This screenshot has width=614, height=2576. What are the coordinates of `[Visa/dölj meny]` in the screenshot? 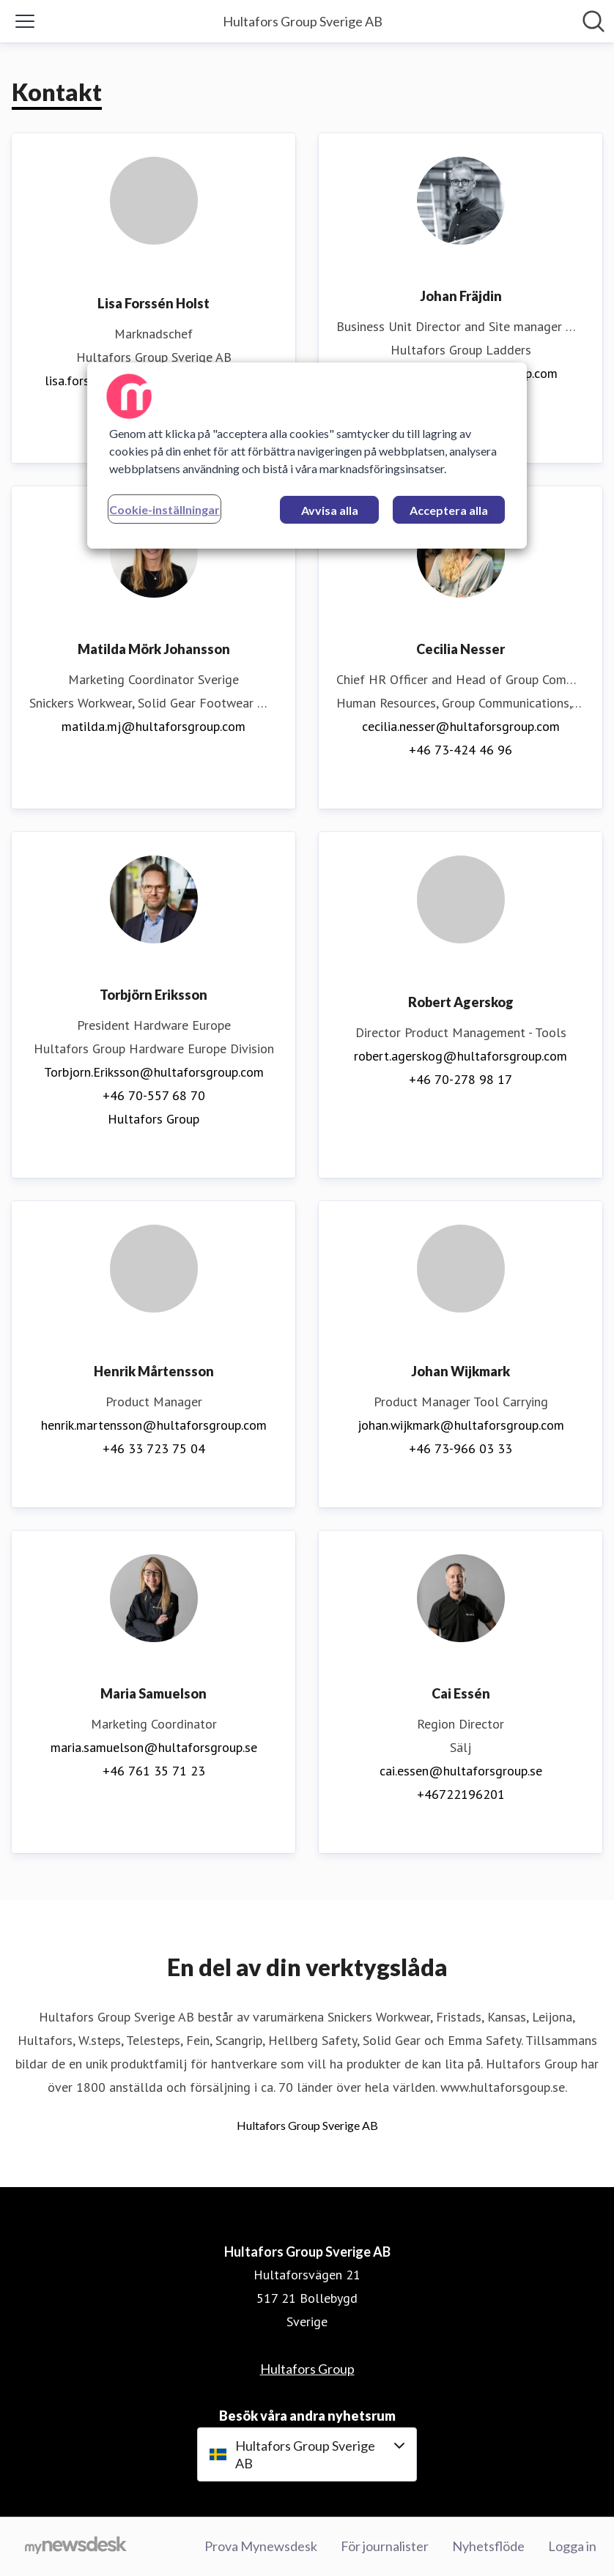 It's located at (25, 21).